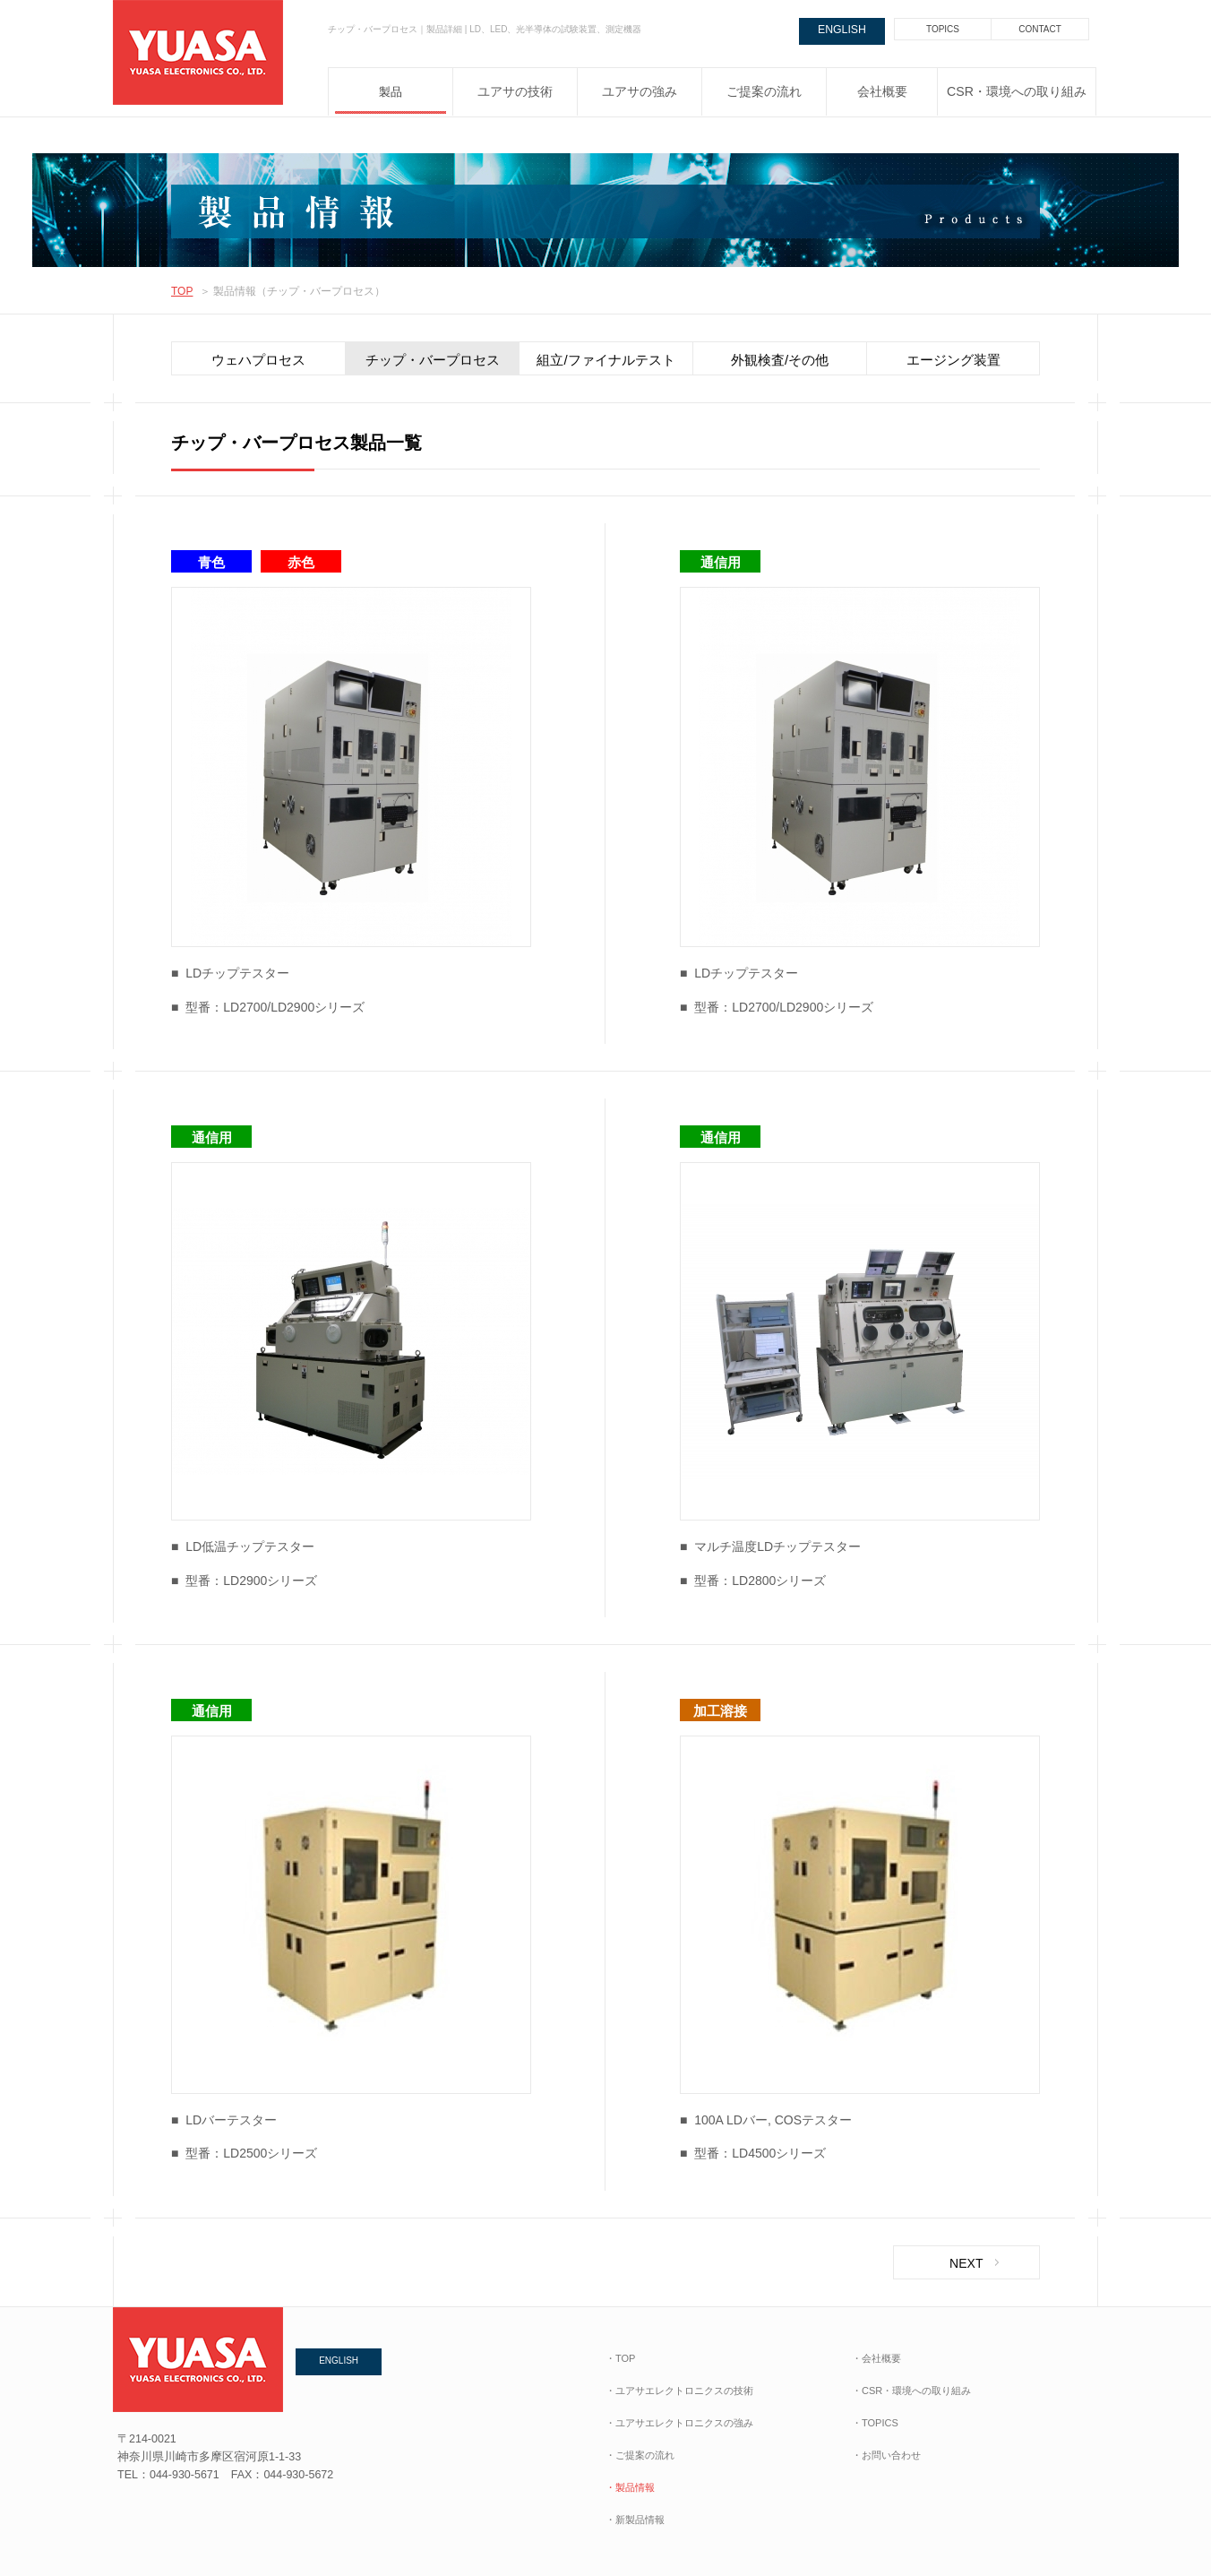  Describe the element at coordinates (630, 2487) in the screenshot. I see `・製品情報` at that location.